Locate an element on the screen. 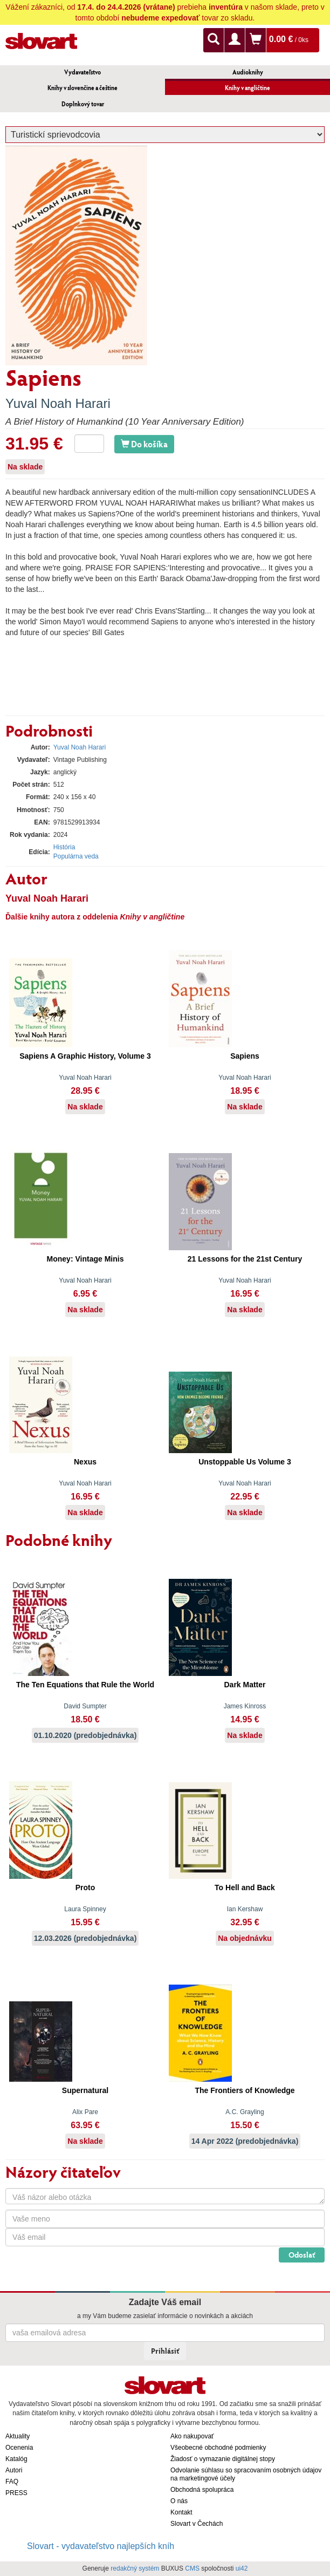 This screenshot has height=2576, width=330. Knihy v angličtine is located at coordinates (247, 88).